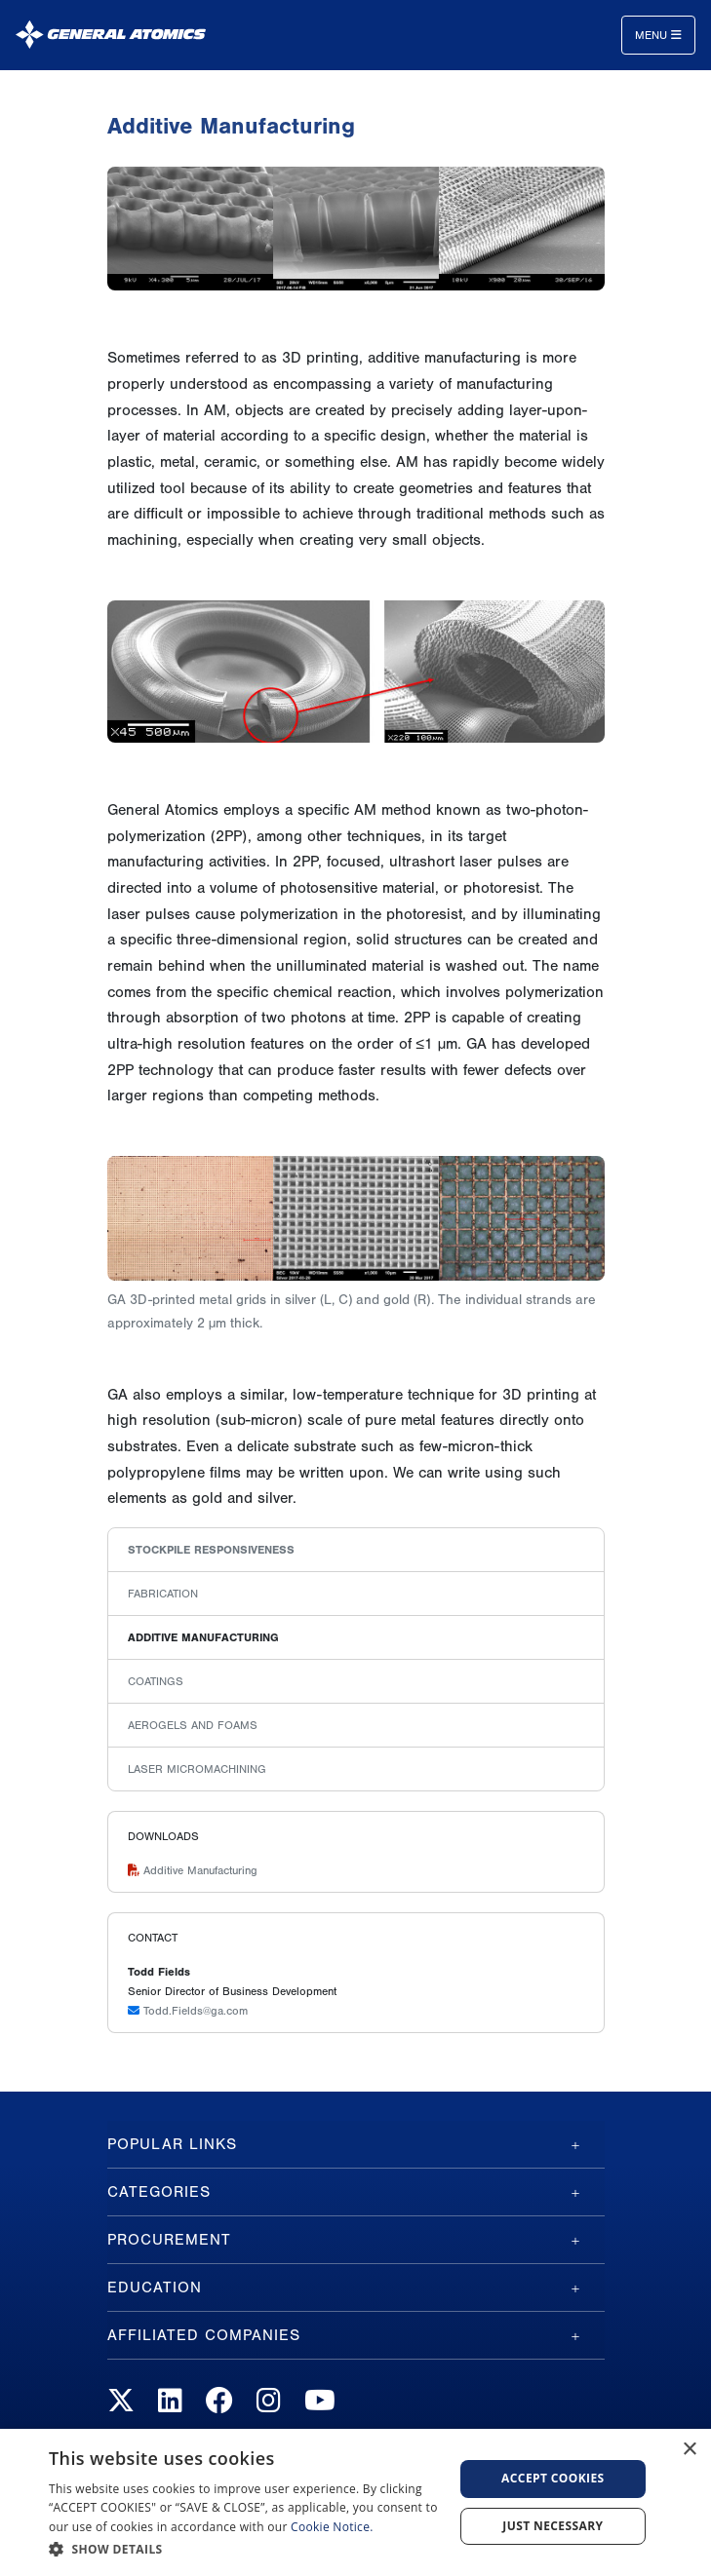  I want to click on [button], so click(245, 2549).